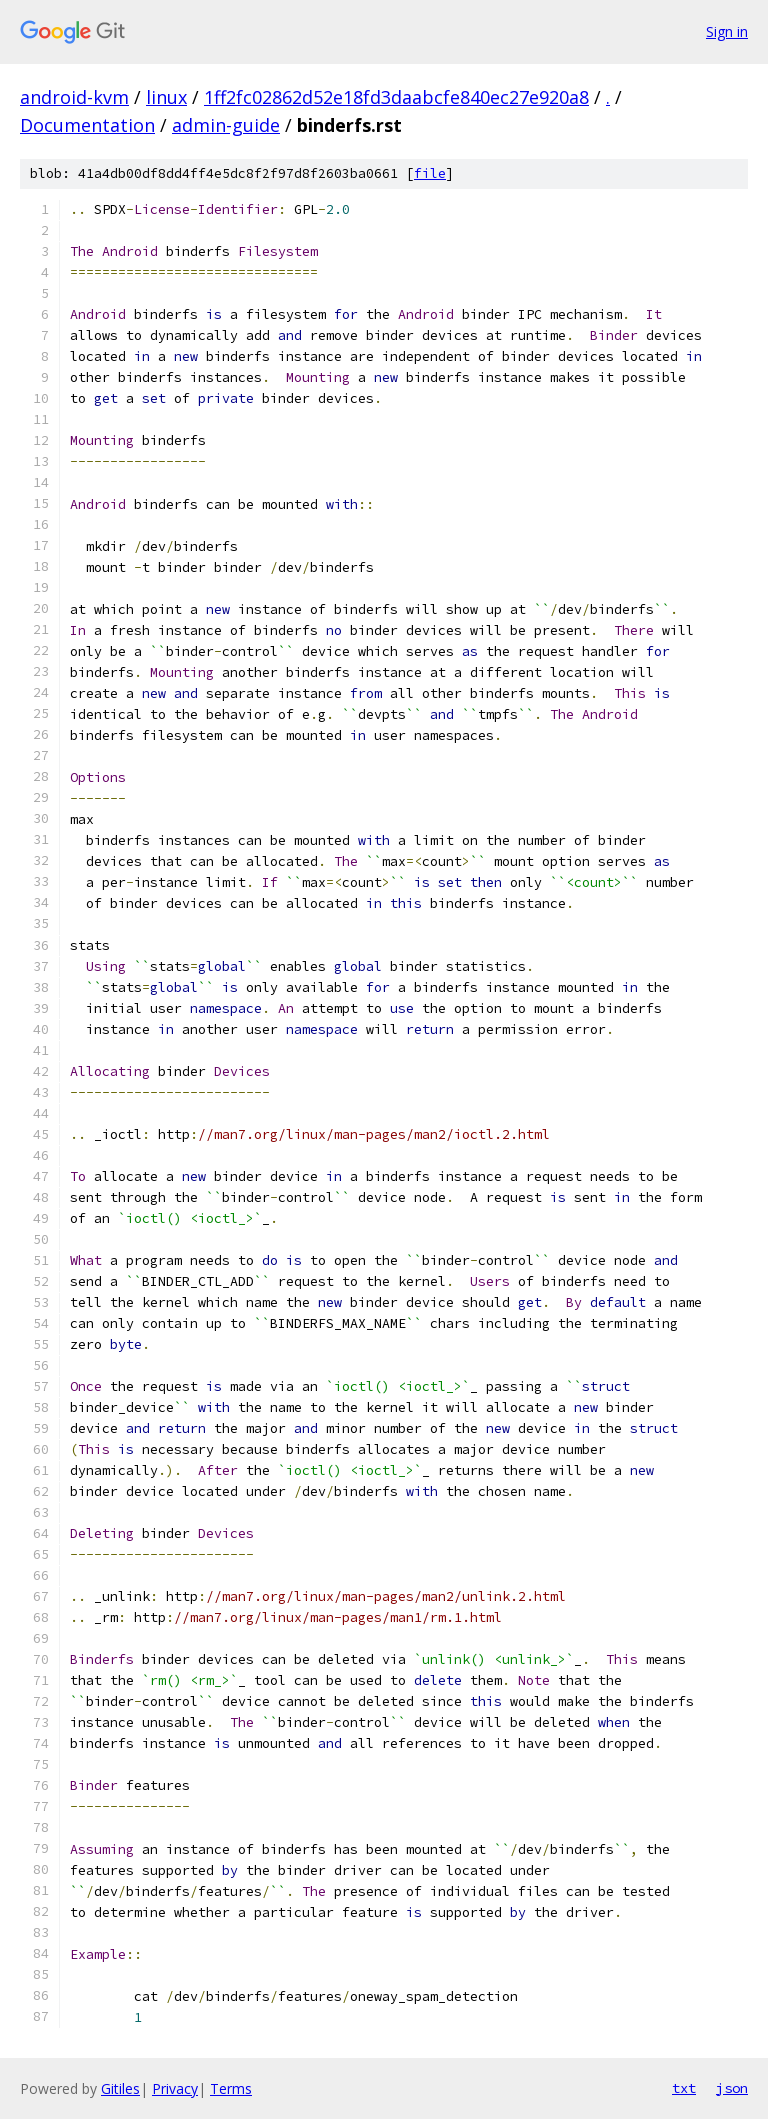 The width and height of the screenshot is (768, 2119). Describe the element at coordinates (430, 173) in the screenshot. I see `file` at that location.